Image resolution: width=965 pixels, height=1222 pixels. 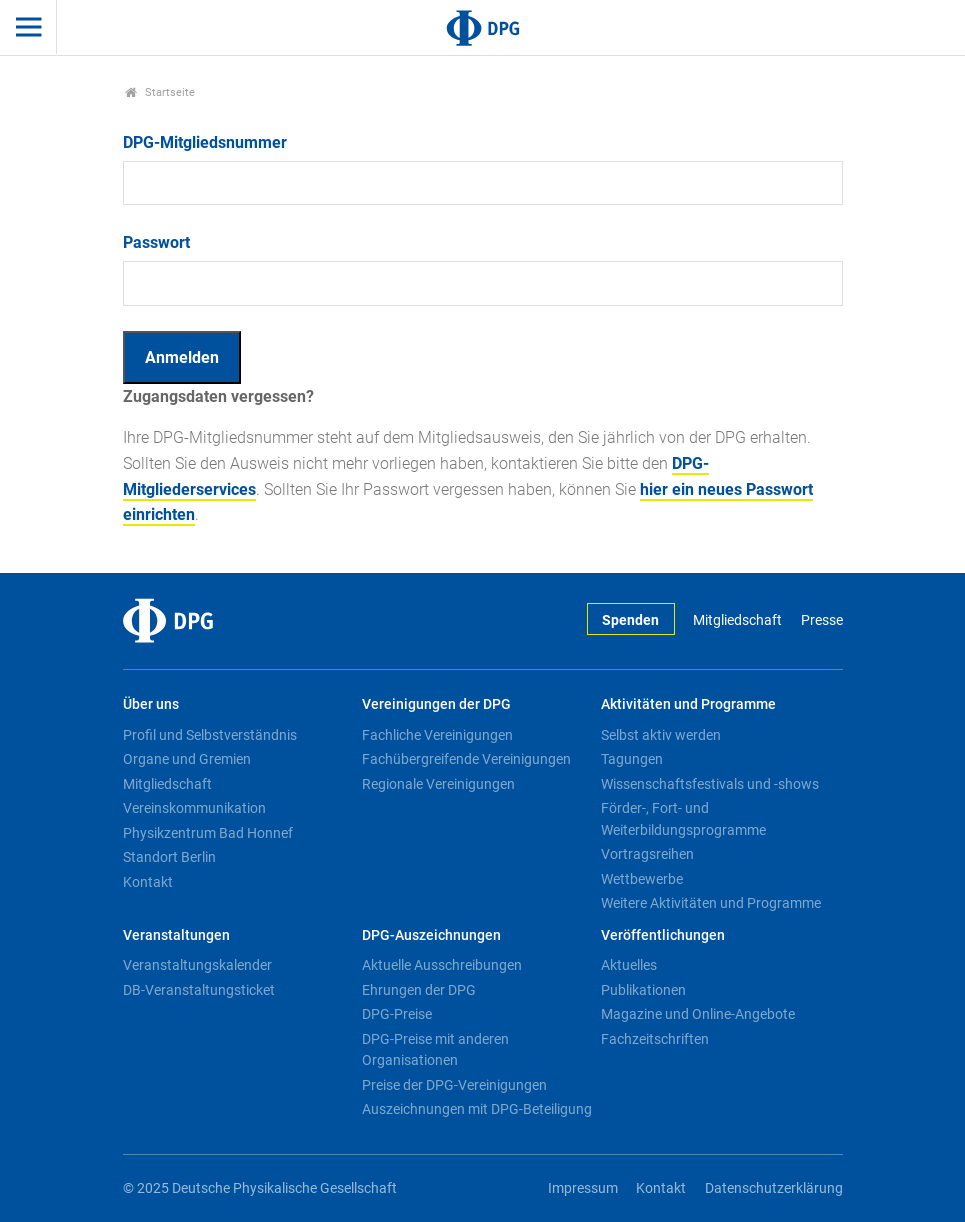 I want to click on Impressum, so click(x=583, y=1188).